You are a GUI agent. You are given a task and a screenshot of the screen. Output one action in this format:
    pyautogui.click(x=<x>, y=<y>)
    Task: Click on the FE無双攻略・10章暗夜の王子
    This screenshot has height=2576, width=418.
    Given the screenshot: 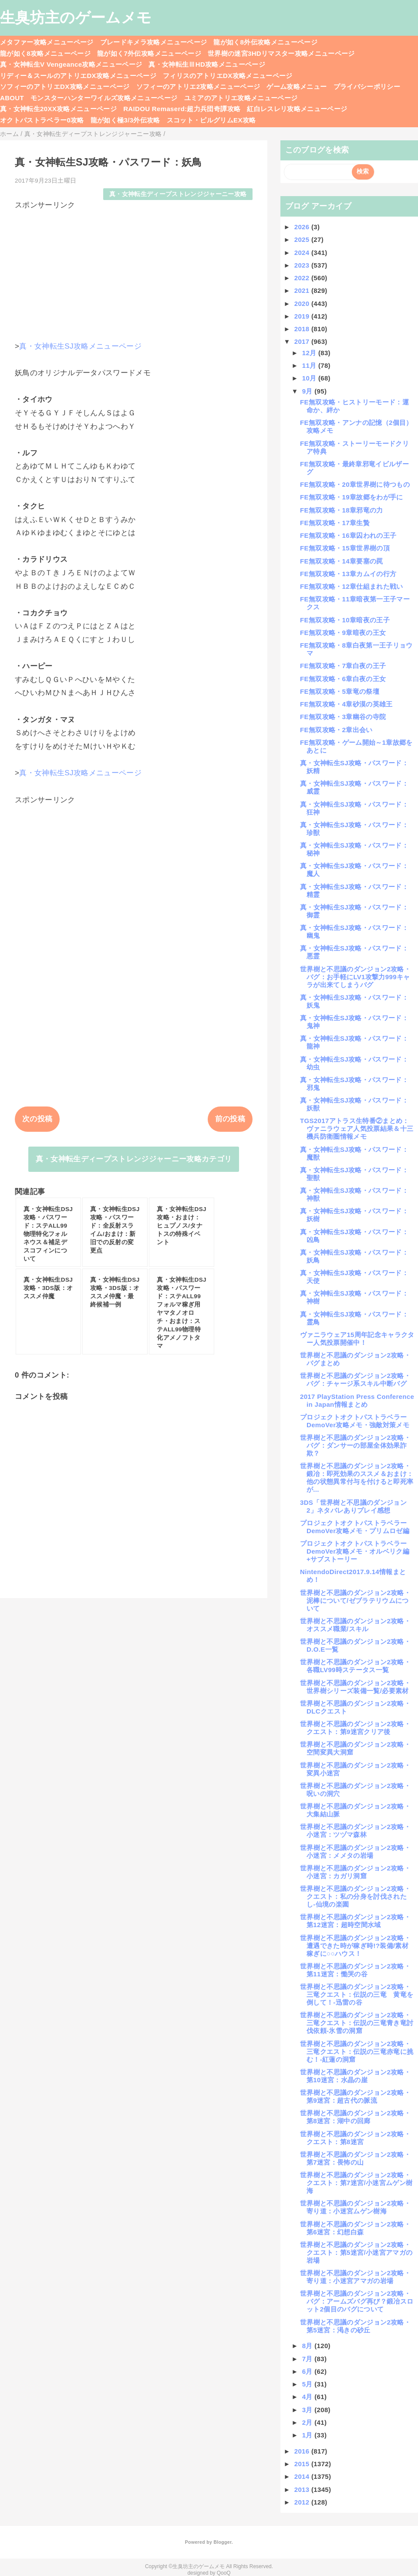 What is the action you would take?
    pyautogui.click(x=345, y=620)
    